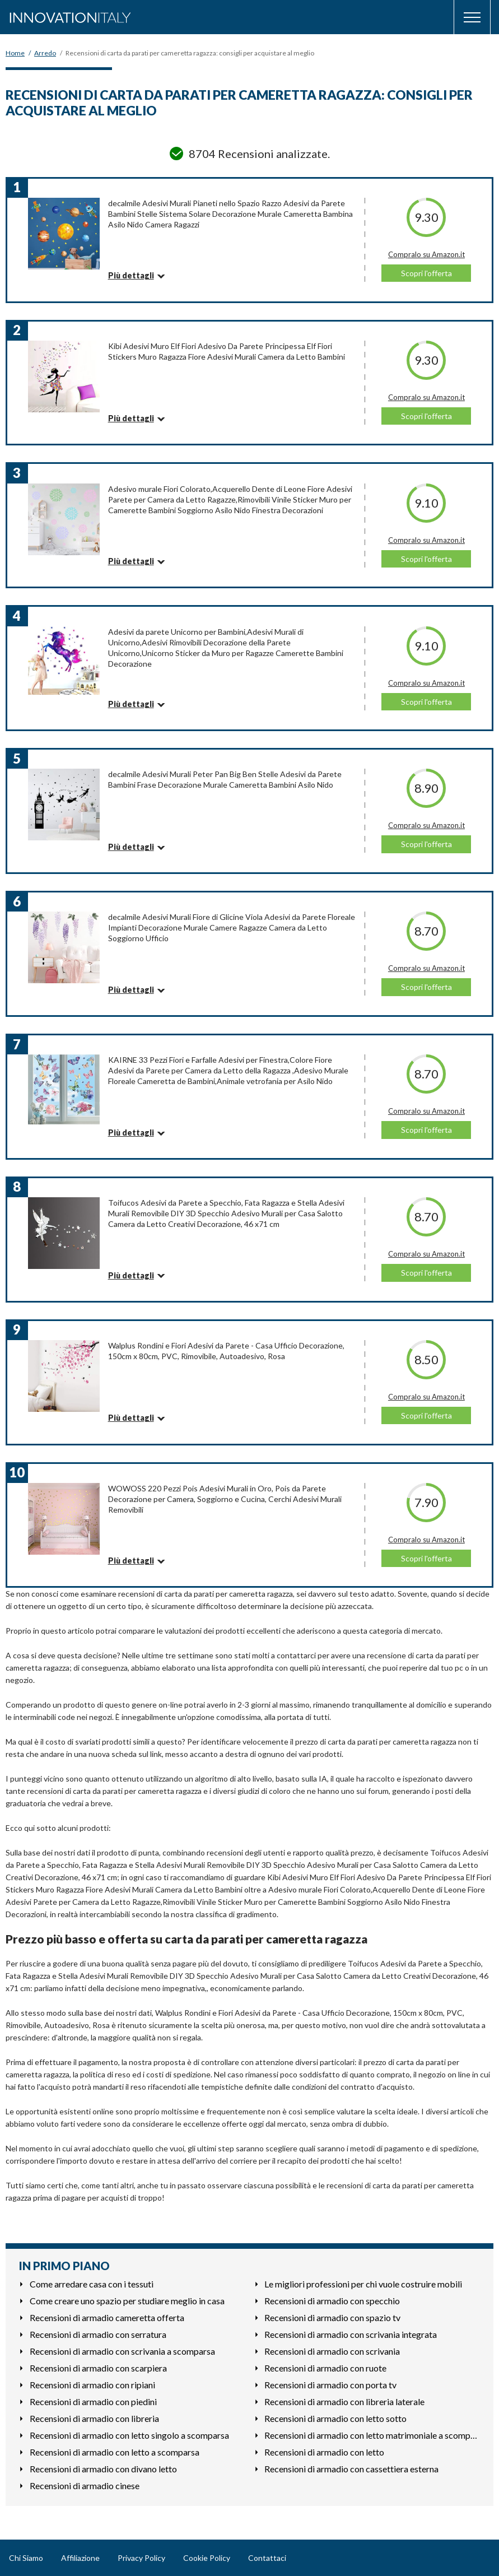 This screenshot has height=2576, width=499. Describe the element at coordinates (80, 2558) in the screenshot. I see `Affiliazione` at that location.